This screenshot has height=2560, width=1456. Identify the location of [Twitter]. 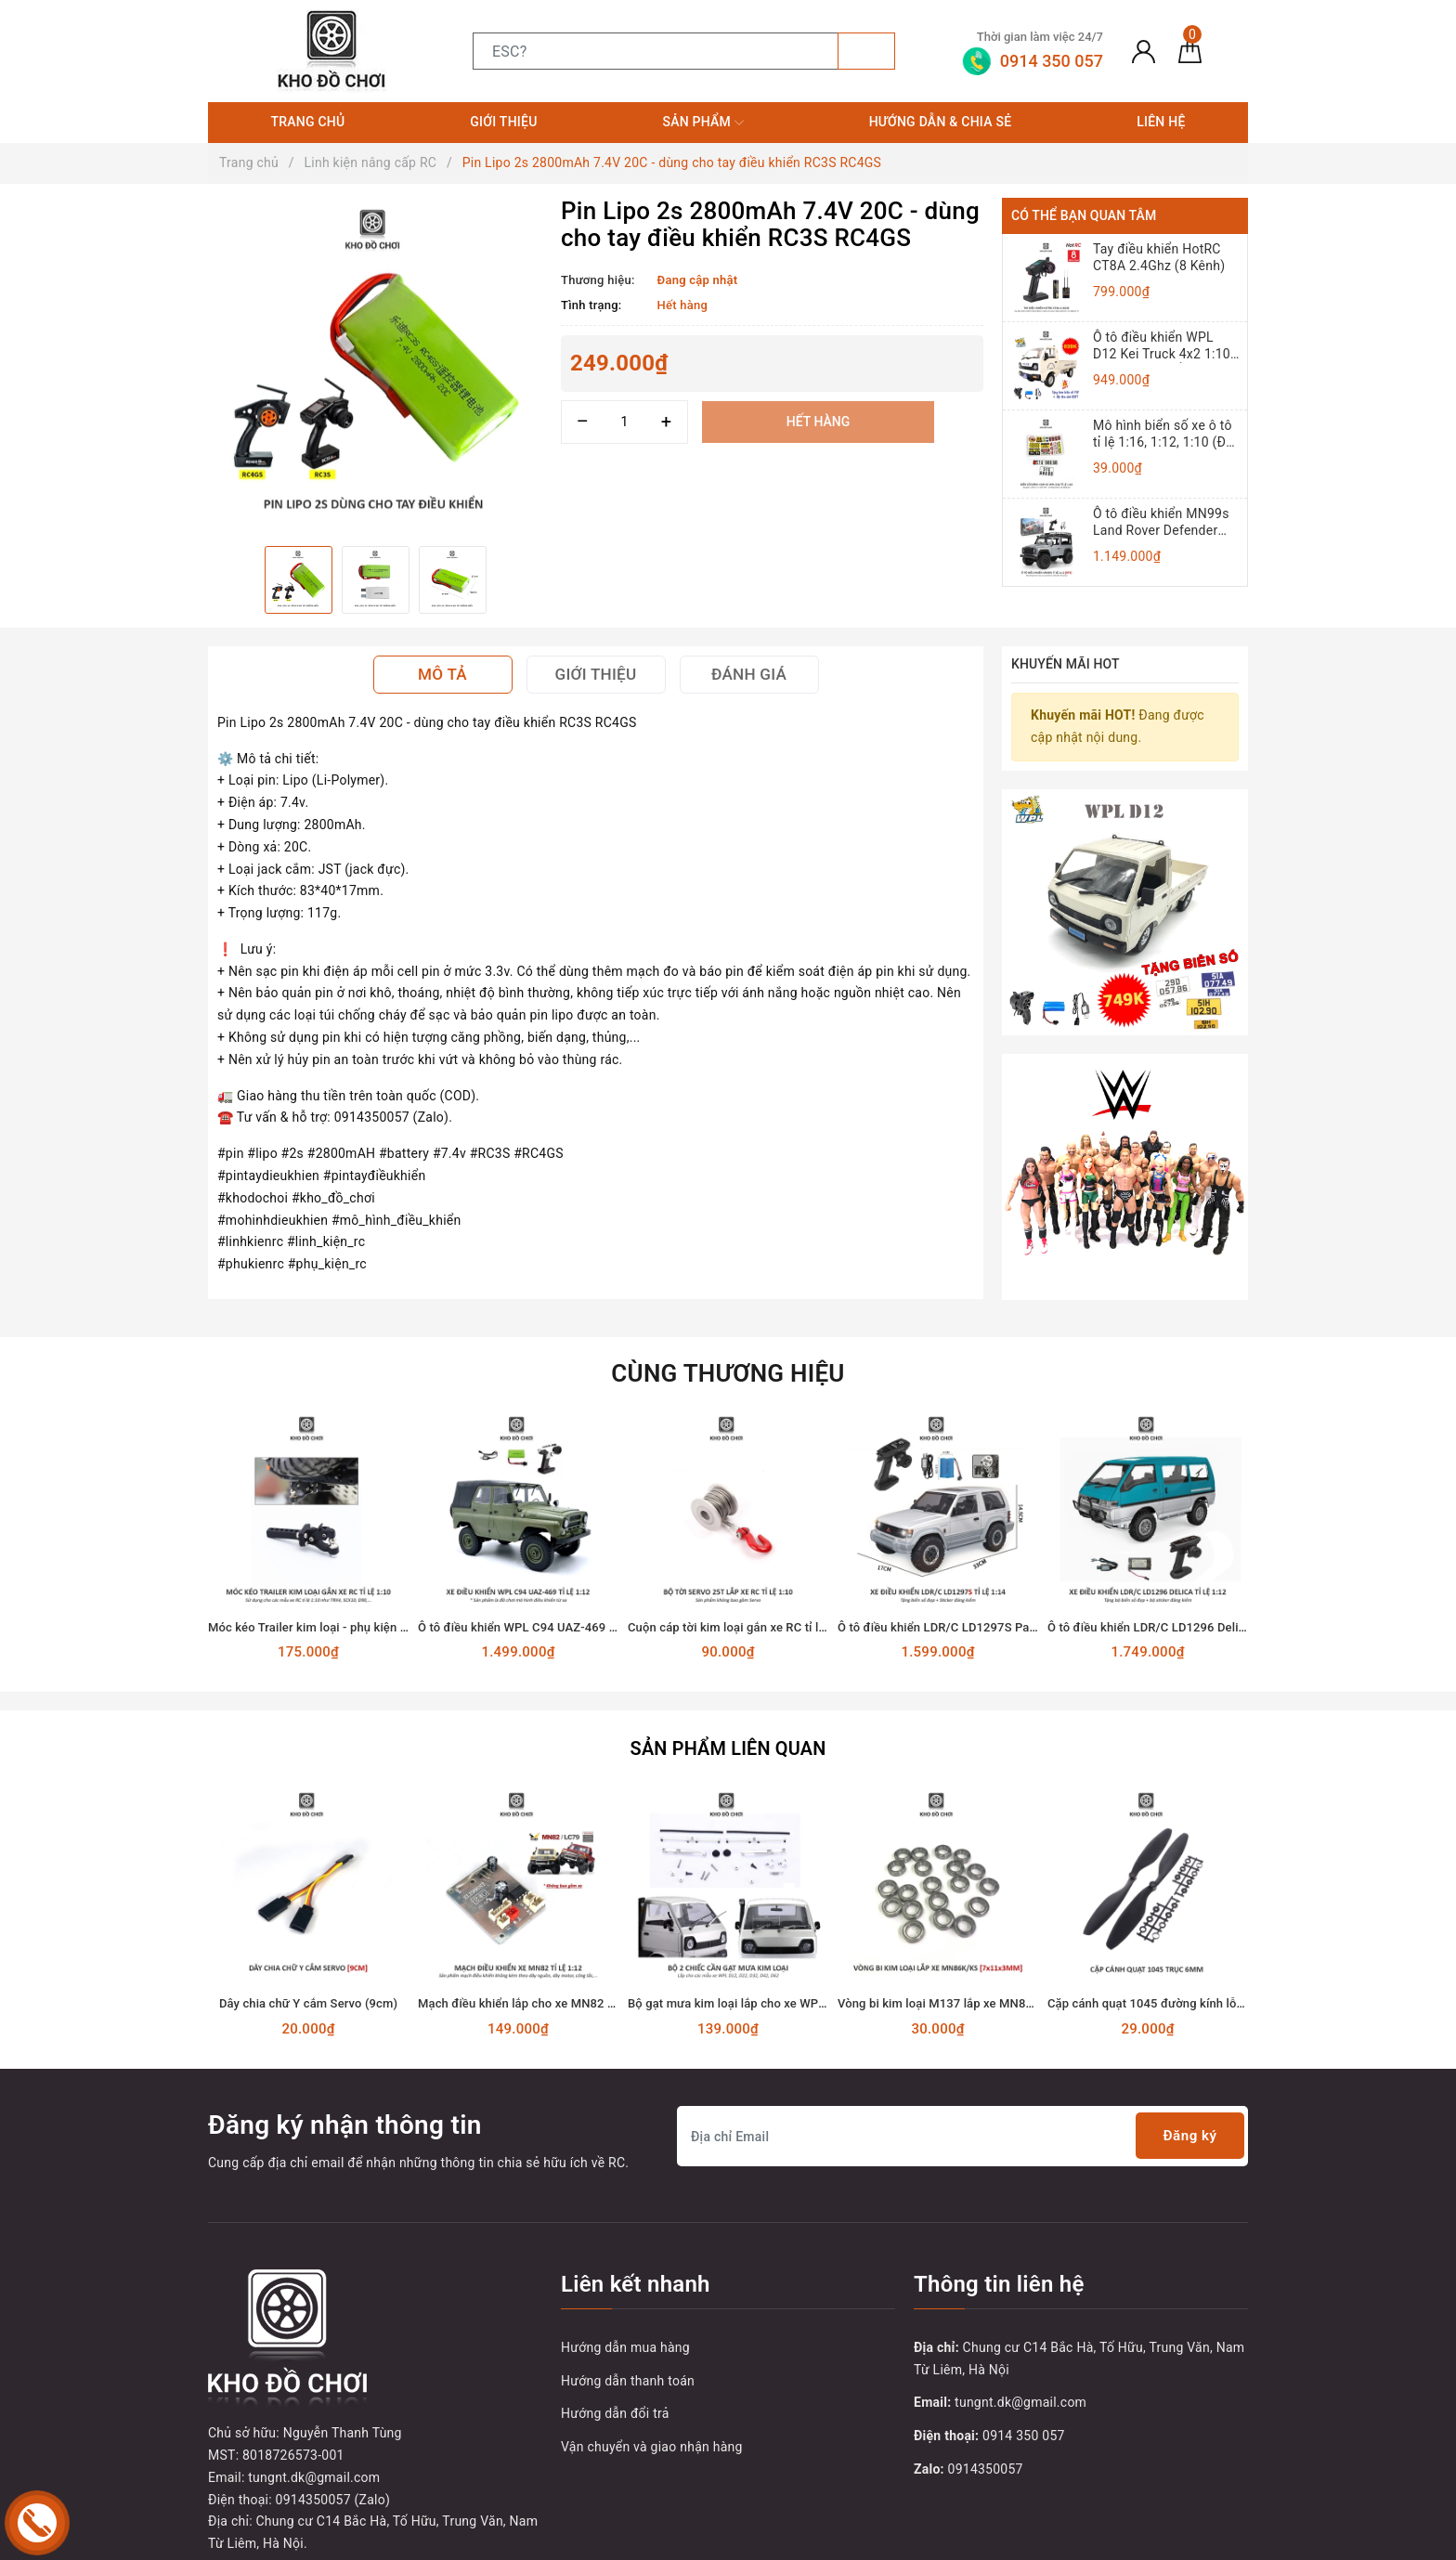
(263, 2451).